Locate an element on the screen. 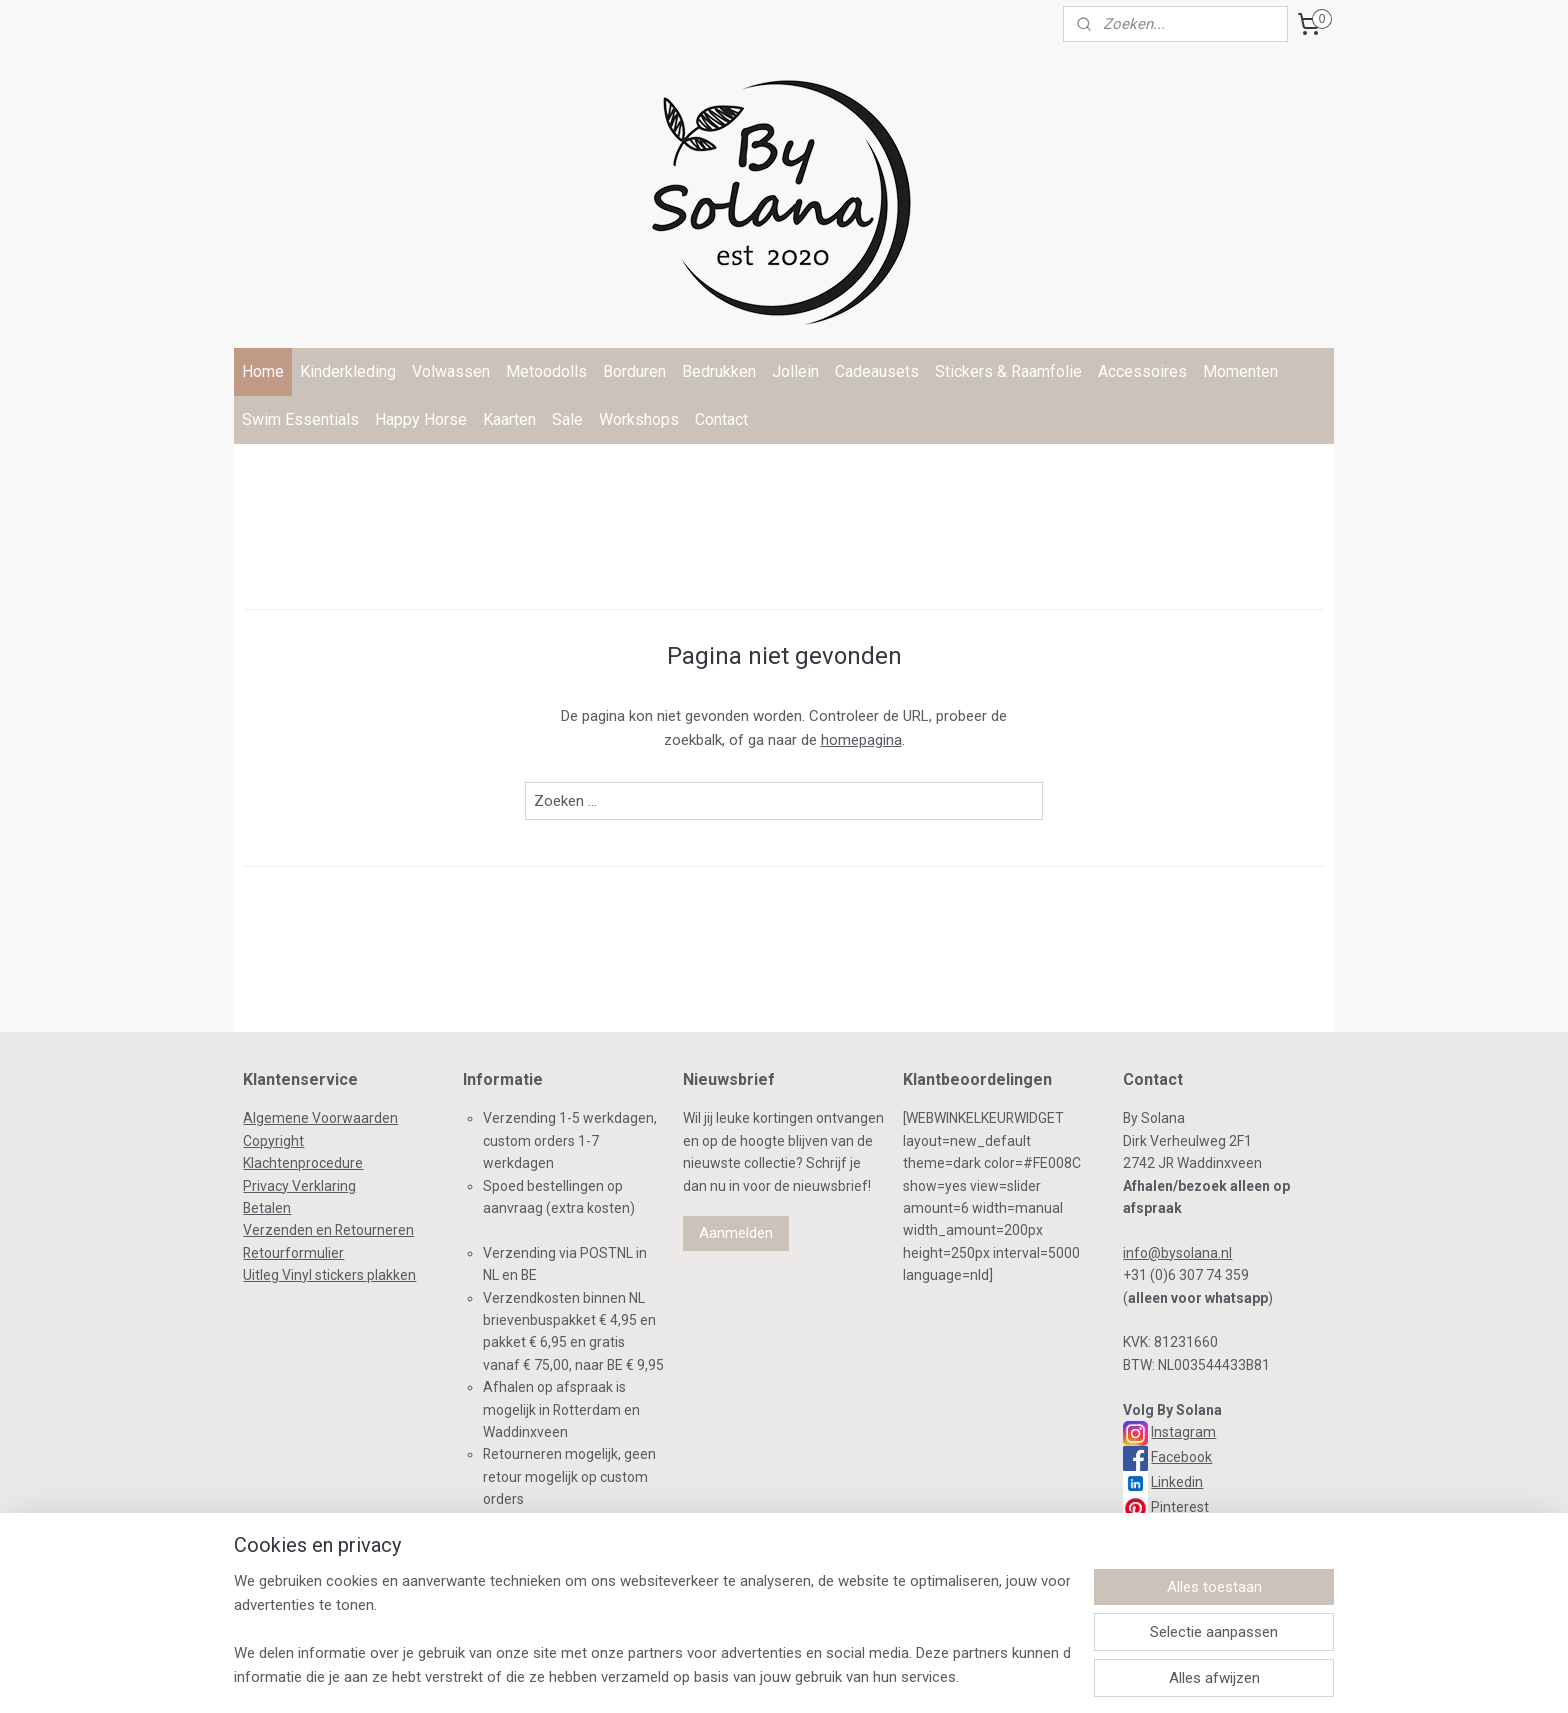 The height and width of the screenshot is (1713, 1568). Instagram is located at coordinates (1183, 1432).